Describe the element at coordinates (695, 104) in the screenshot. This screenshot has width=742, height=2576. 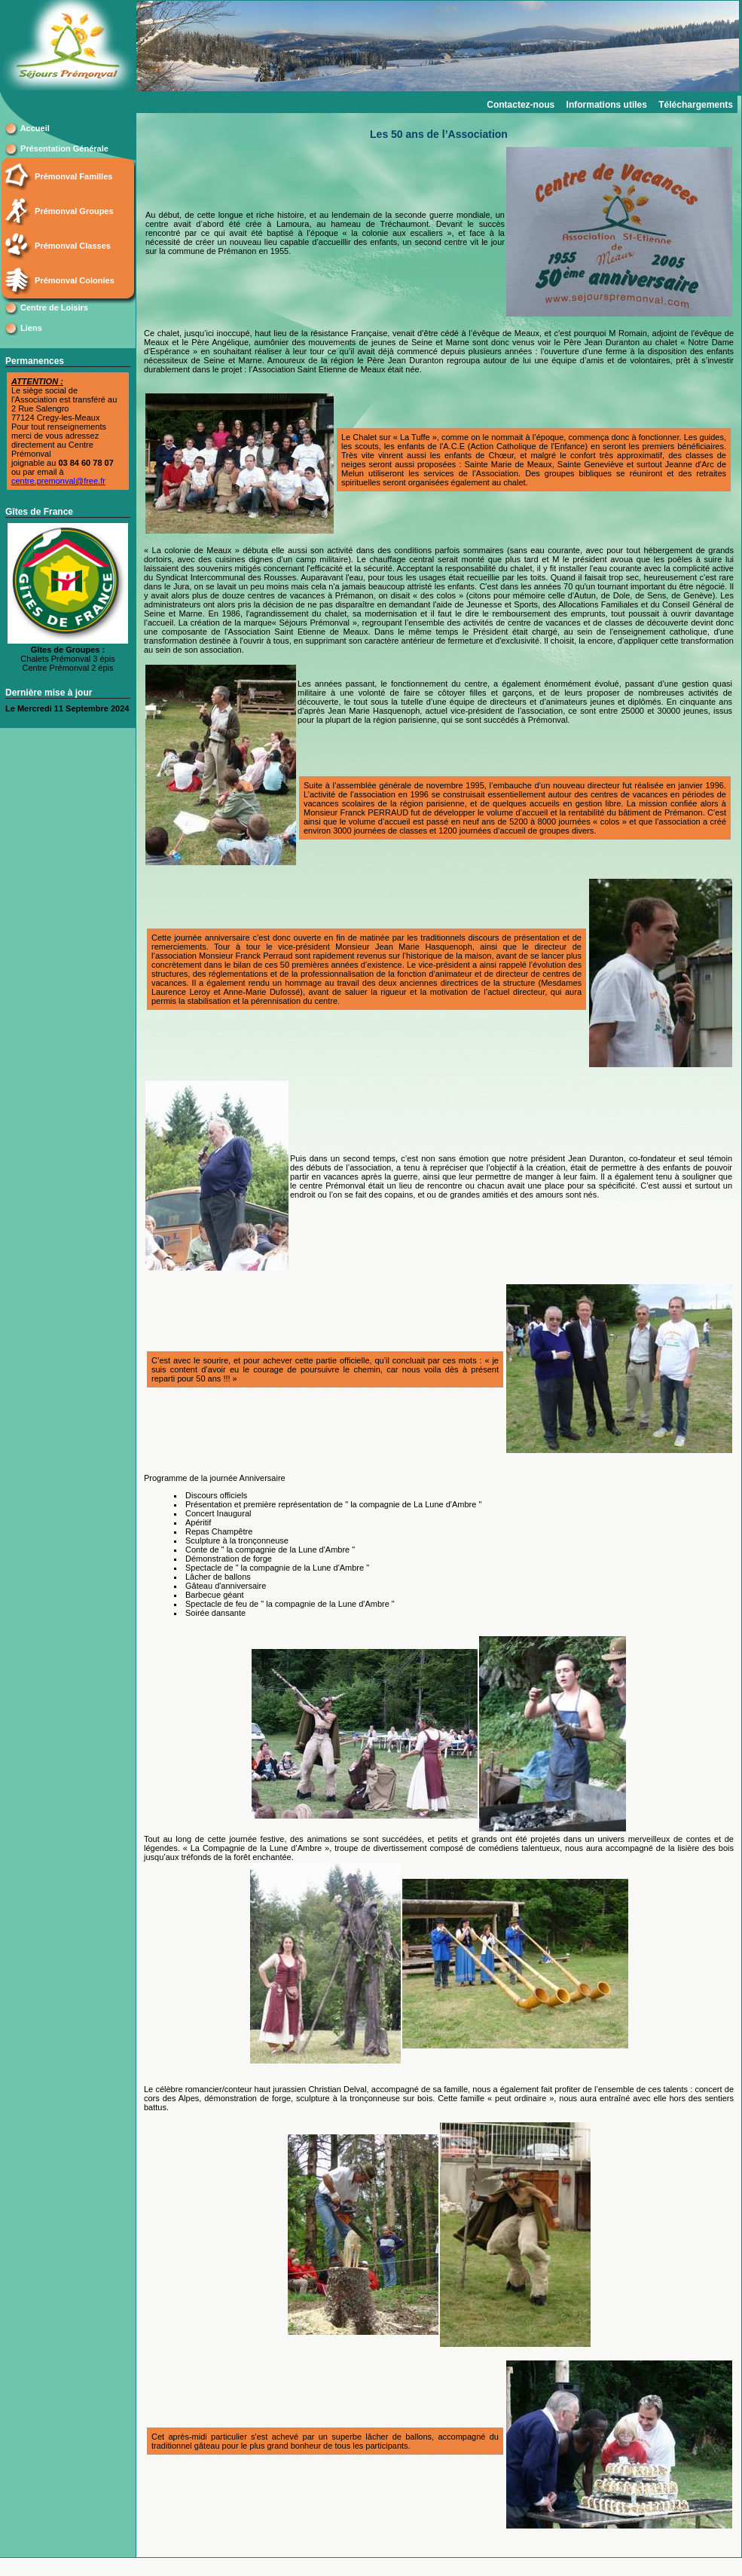
I see `Téléchargements` at that location.